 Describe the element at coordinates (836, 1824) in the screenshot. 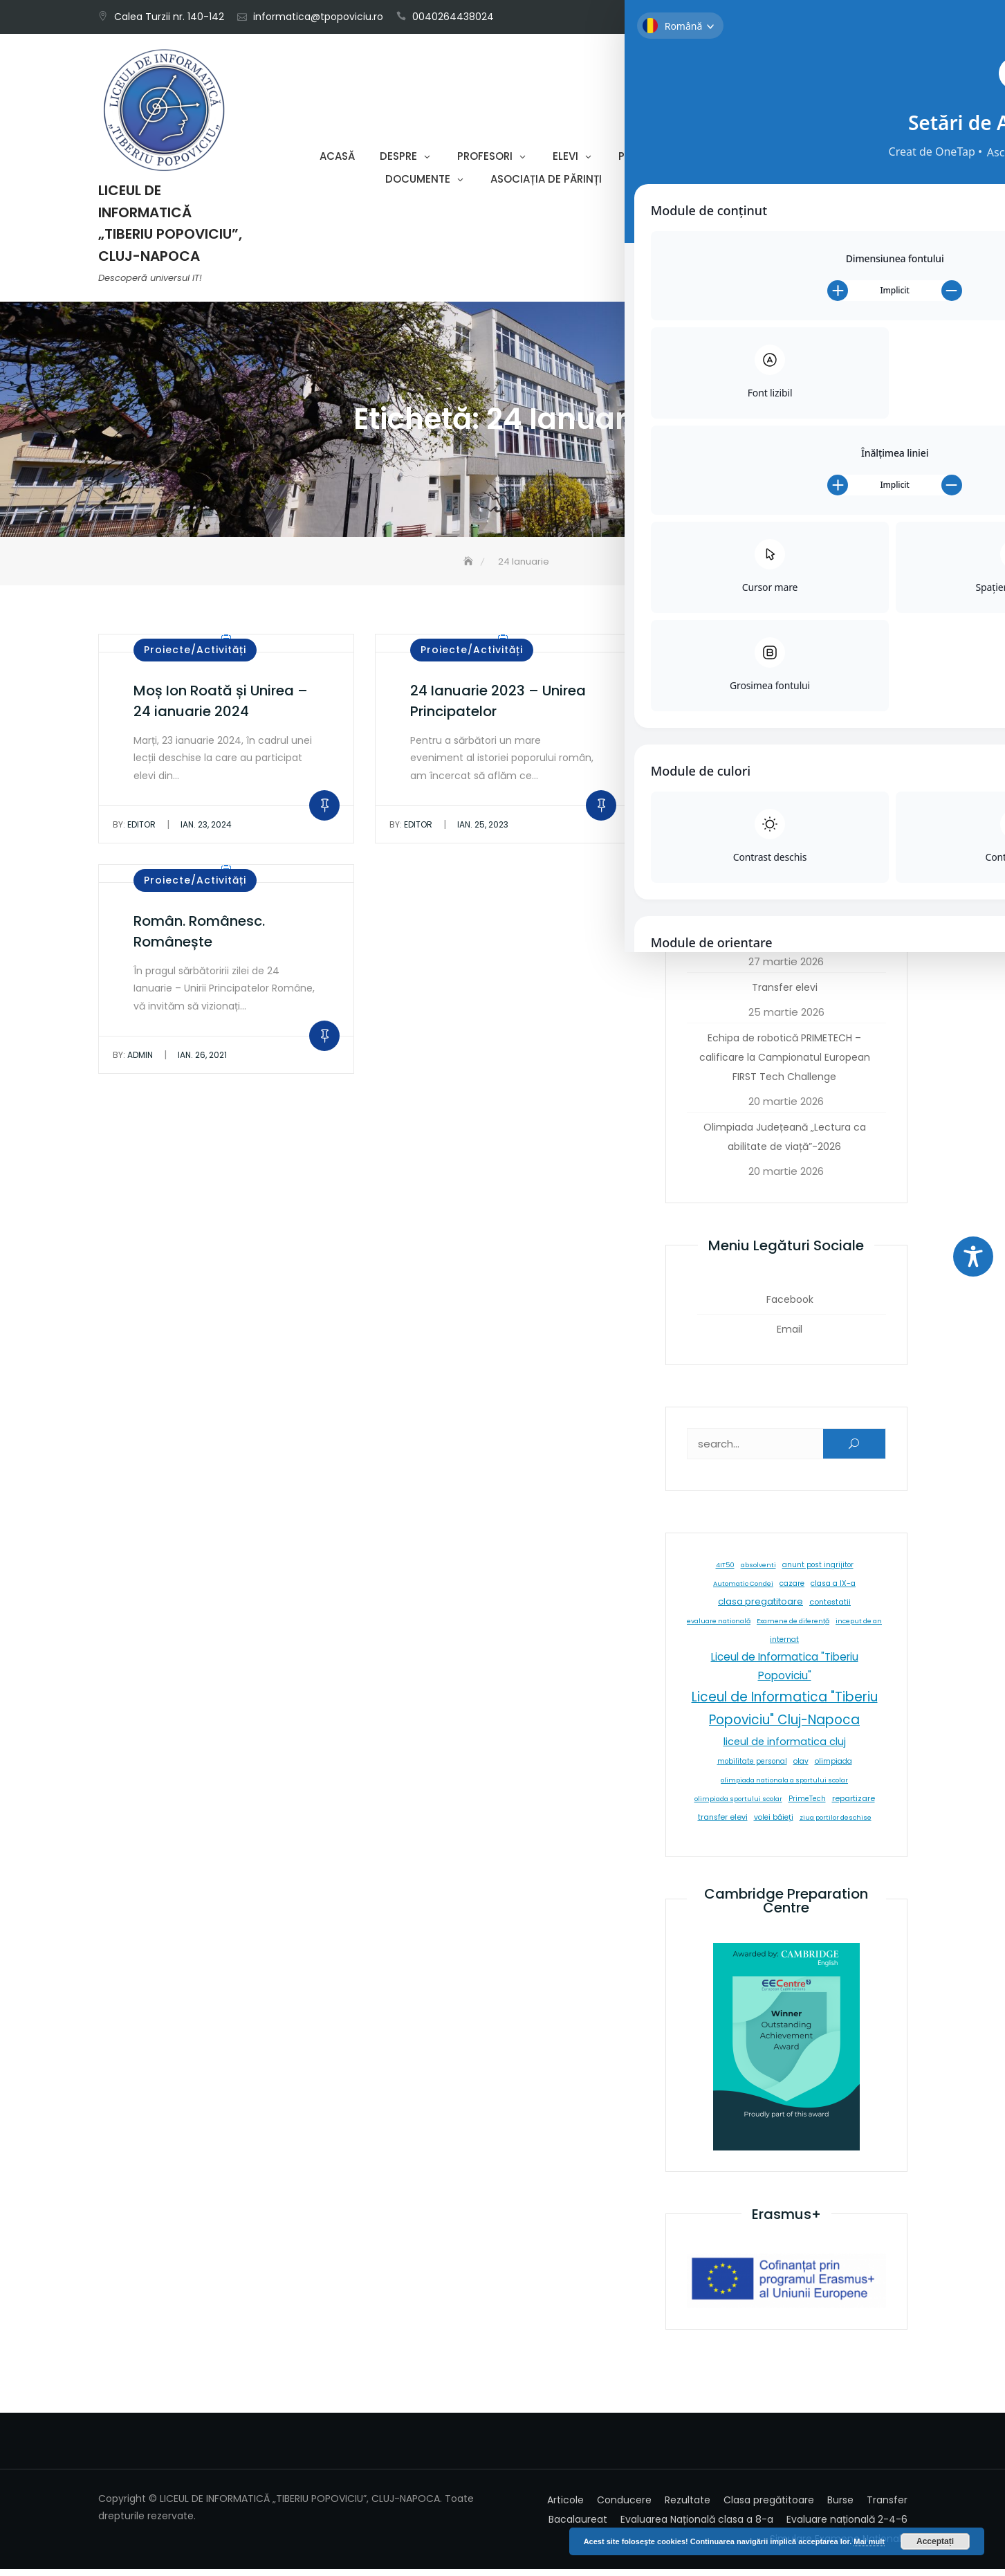

I see `ziua portilor deschise [ziua portilor deschise (5 elemente)]` at that location.